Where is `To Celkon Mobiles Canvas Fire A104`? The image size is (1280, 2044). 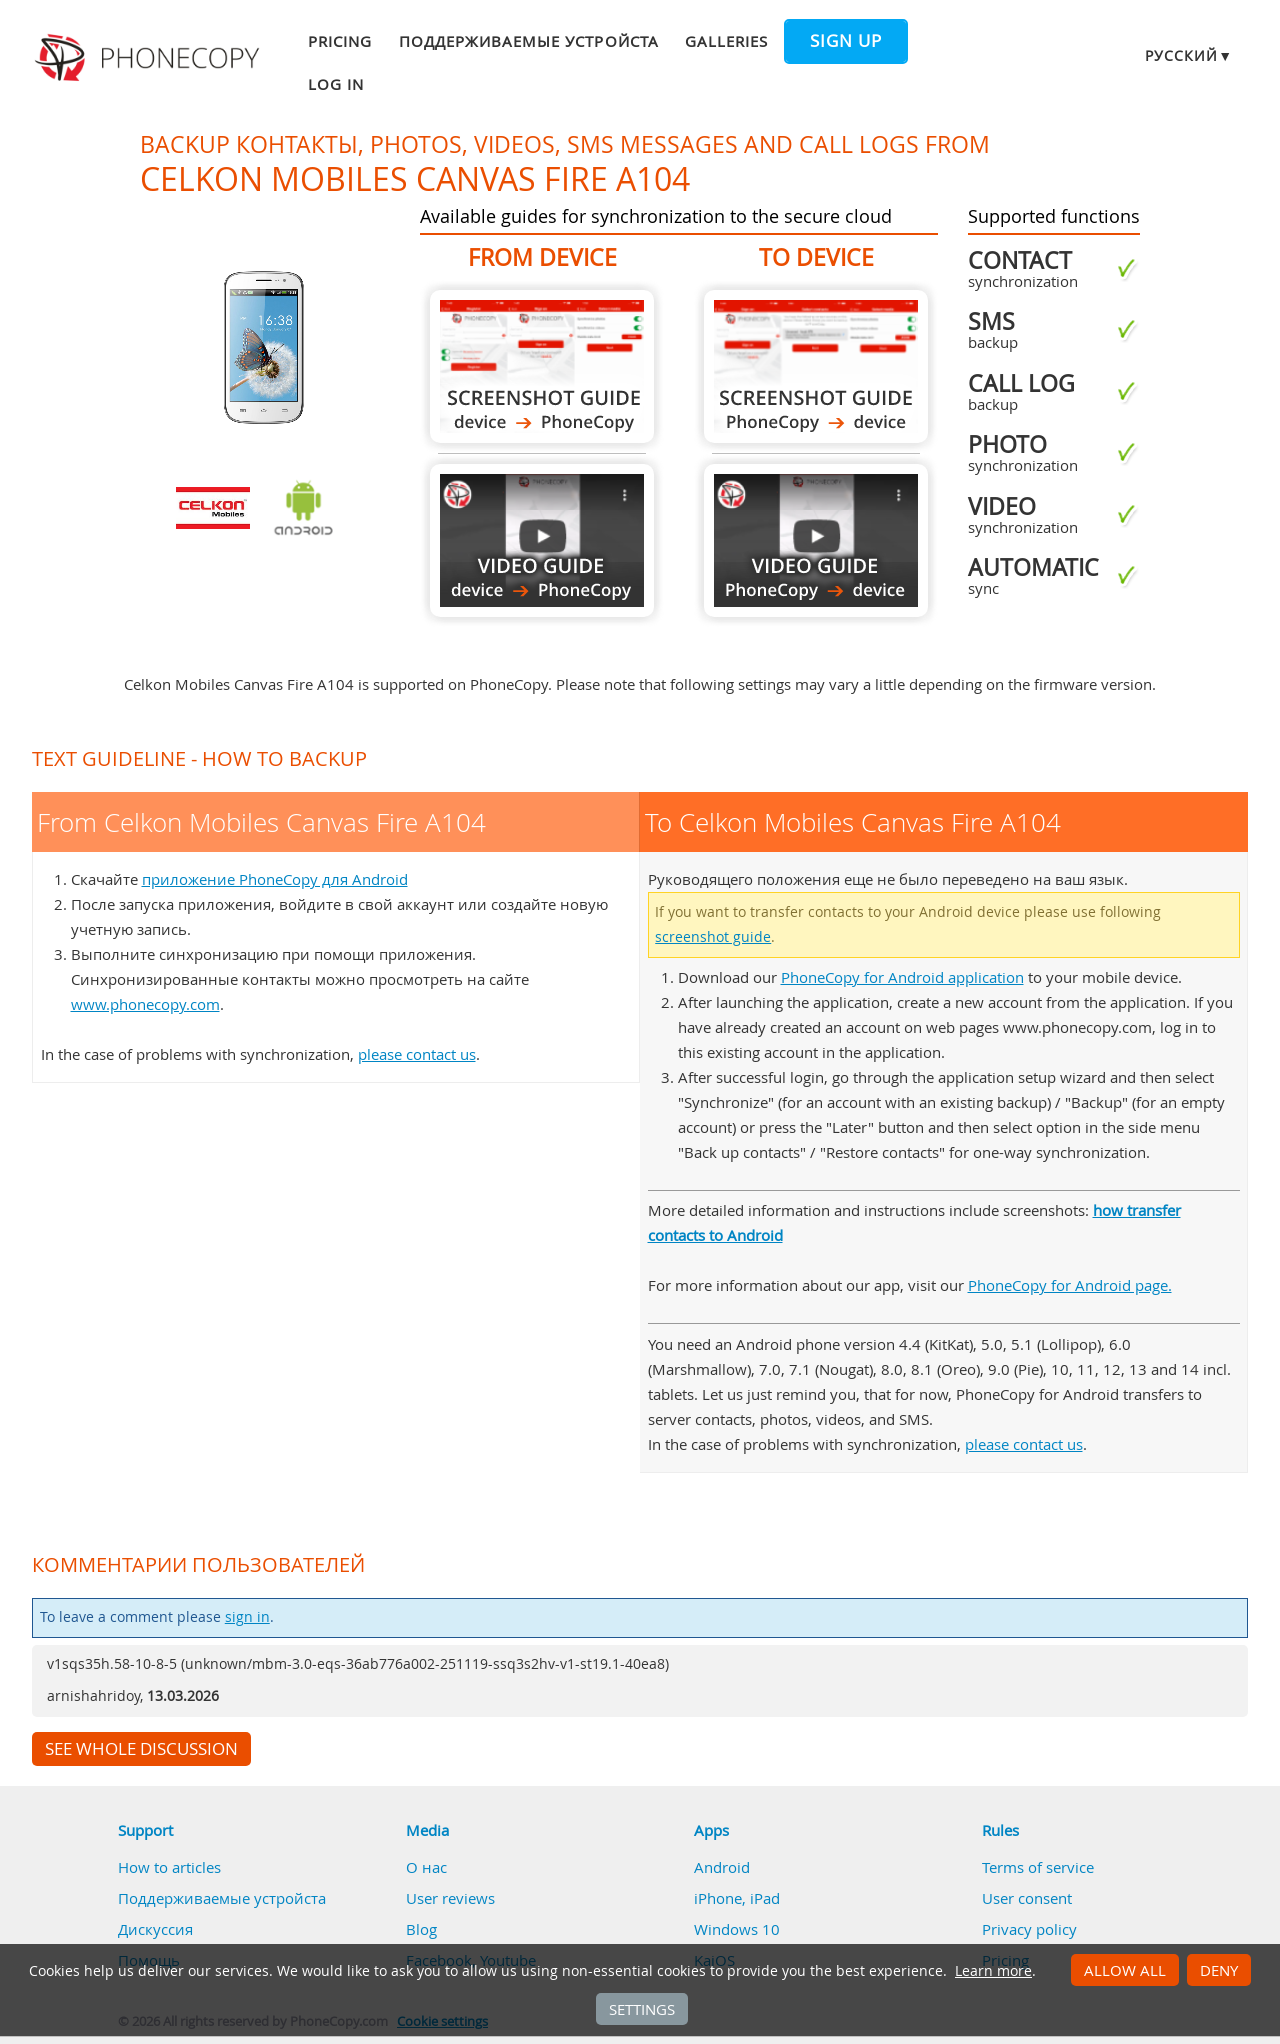 To Celkon Mobiles Canvas Fire A104 is located at coordinates (816, 366).